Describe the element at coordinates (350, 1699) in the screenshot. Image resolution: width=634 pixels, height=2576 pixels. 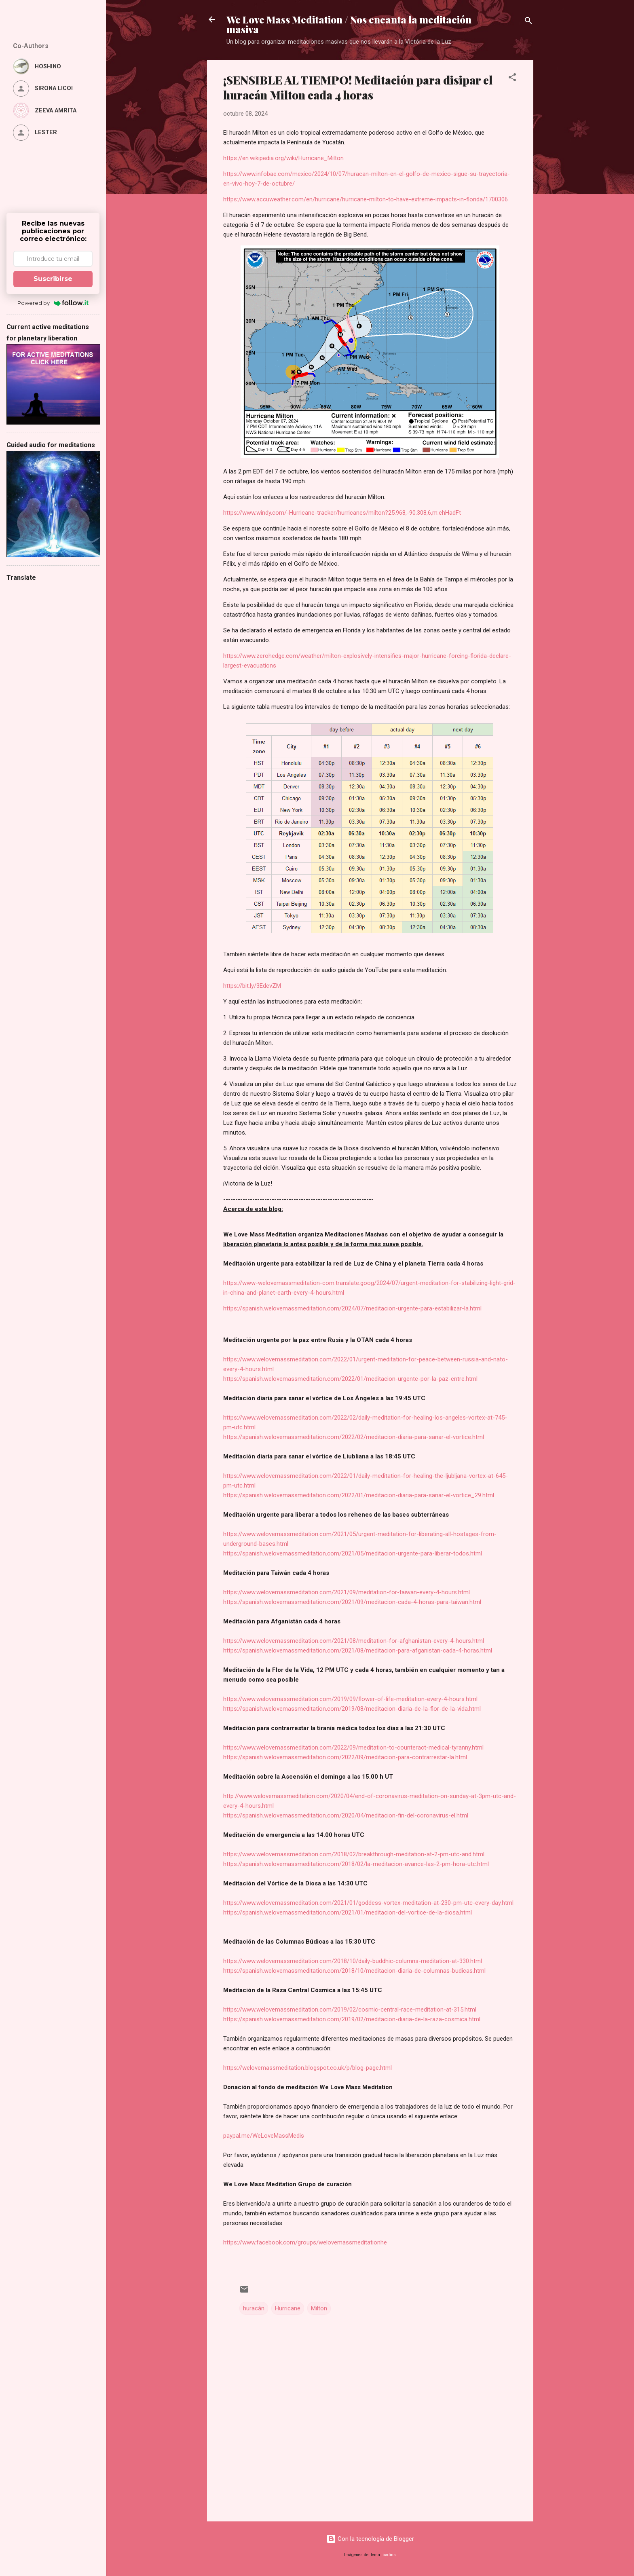
I see `https://www.welovemassmeditation.com/2019/09/flower-of-life-meditation-every-4-hours.html` at that location.